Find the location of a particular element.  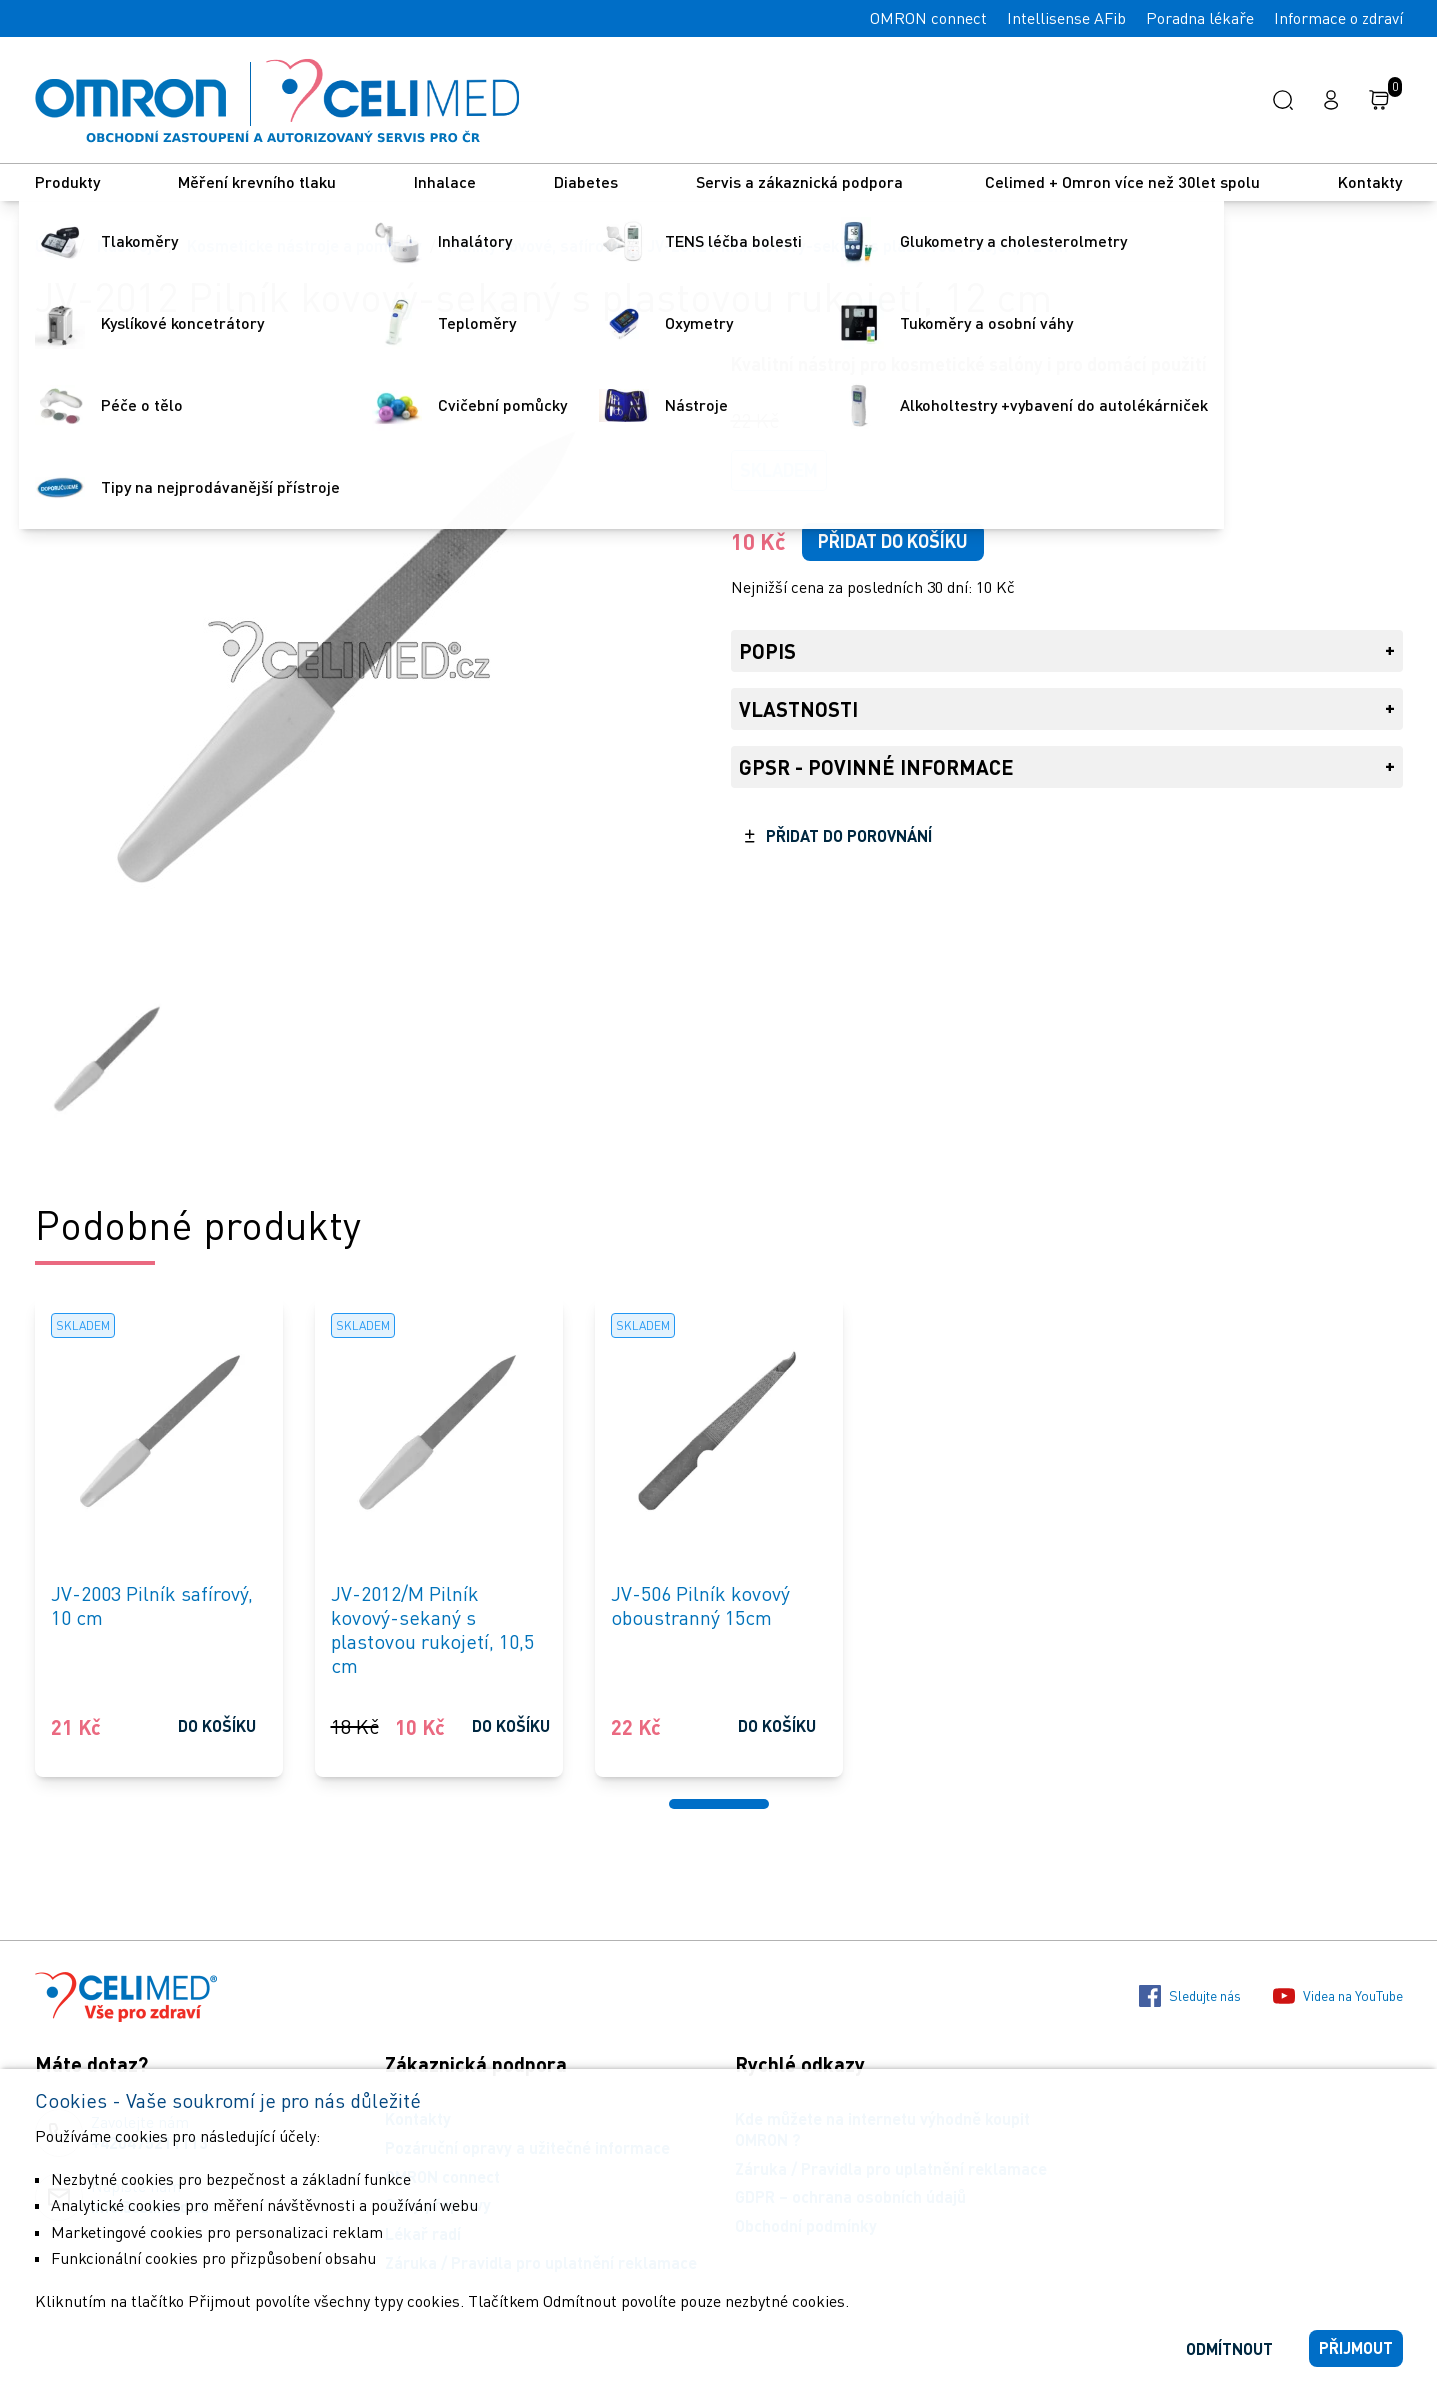

Měření krevního tlaku is located at coordinates (257, 181).